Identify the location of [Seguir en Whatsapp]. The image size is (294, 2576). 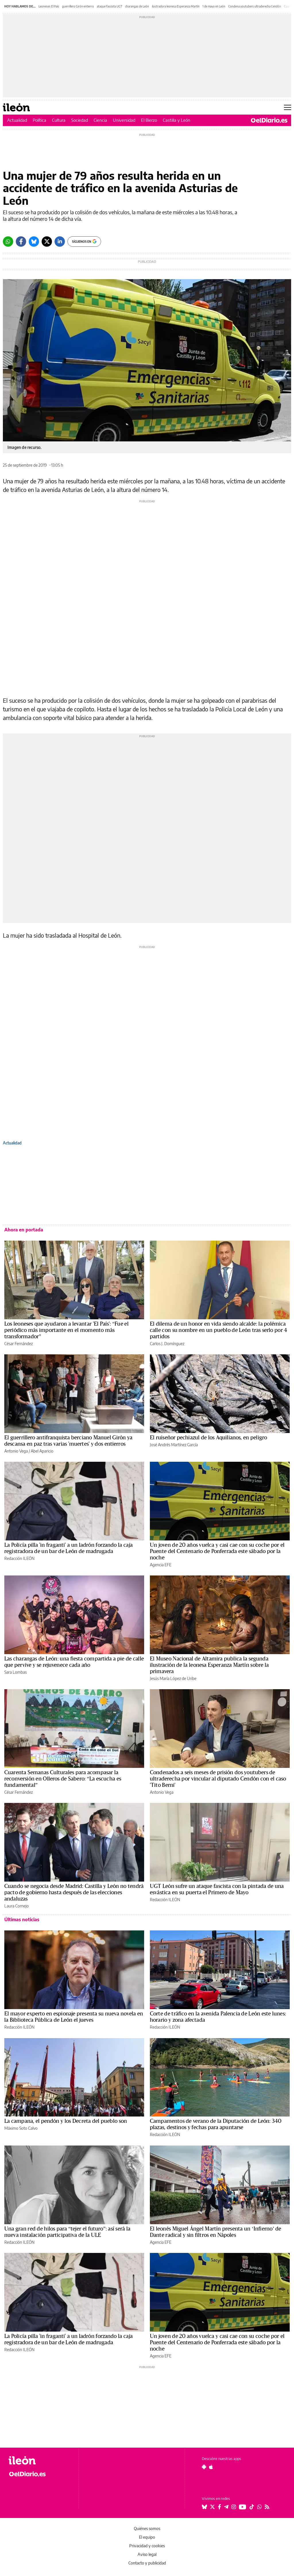
(259, 2506).